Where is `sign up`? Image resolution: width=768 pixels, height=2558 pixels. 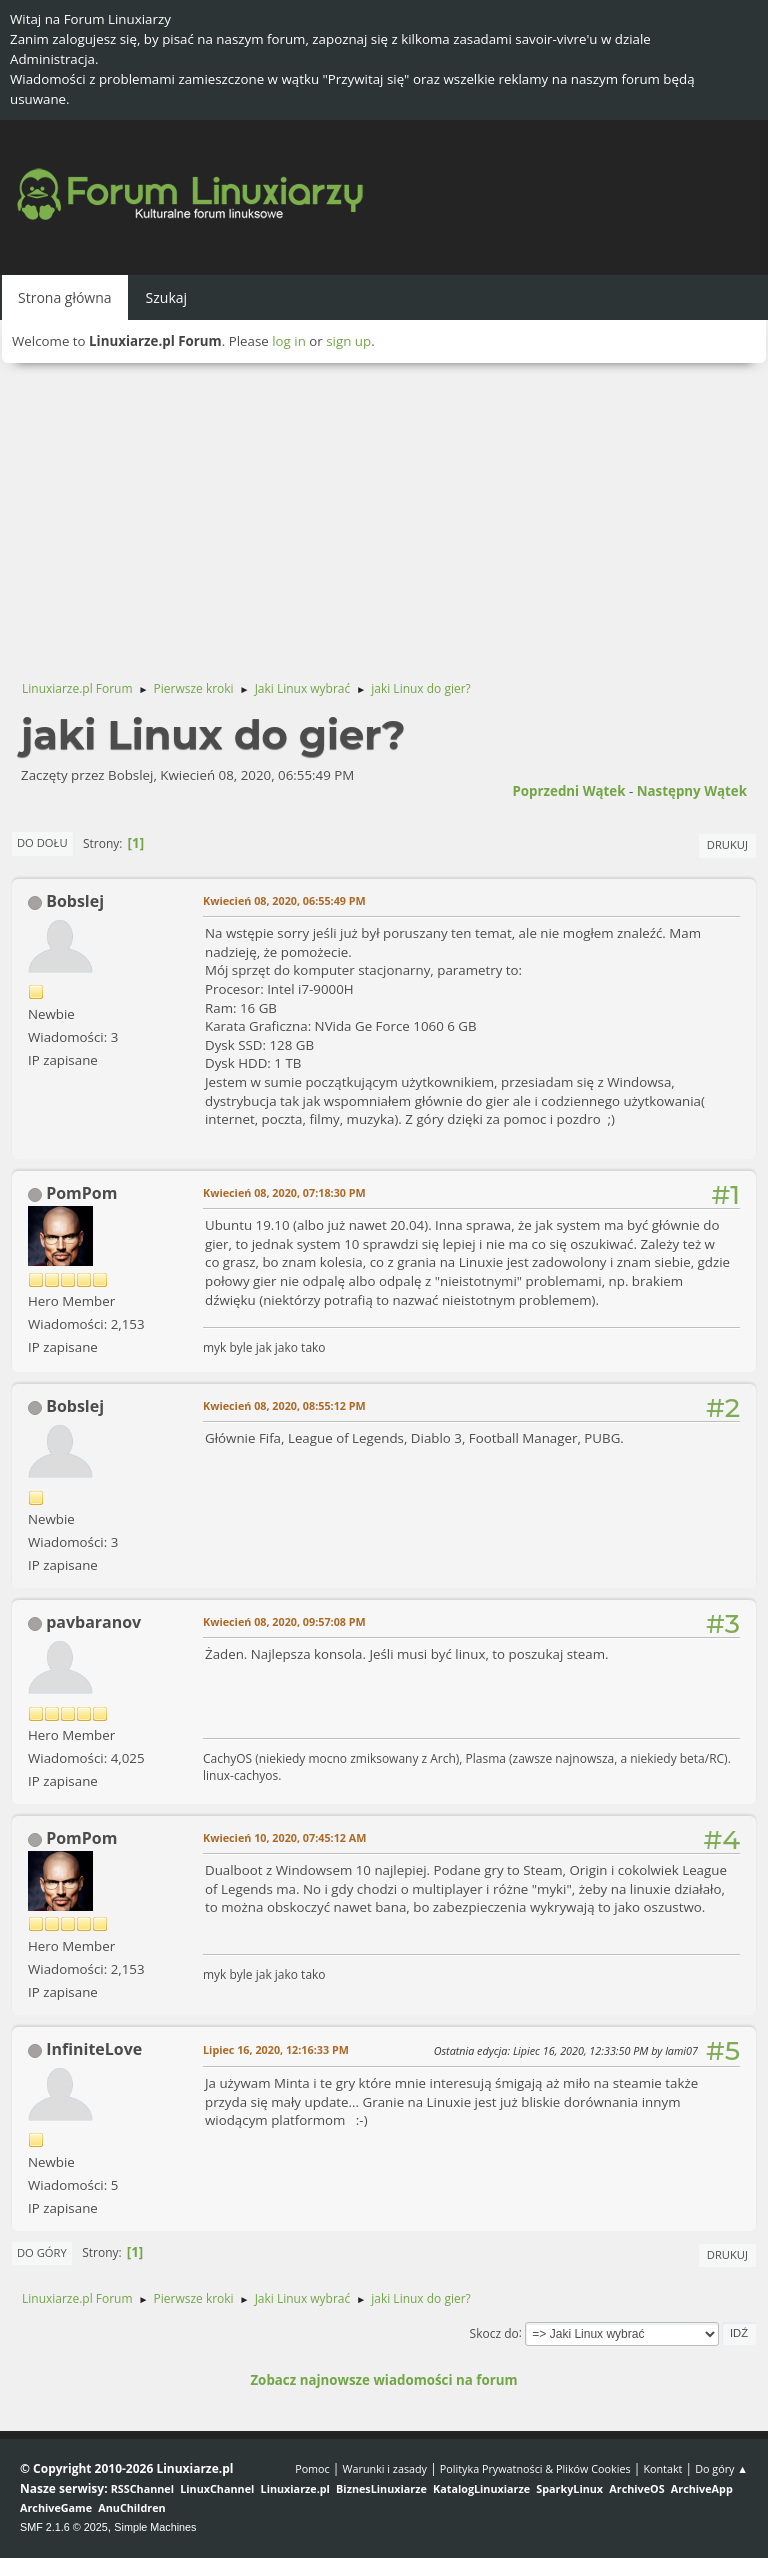 sign up is located at coordinates (348, 341).